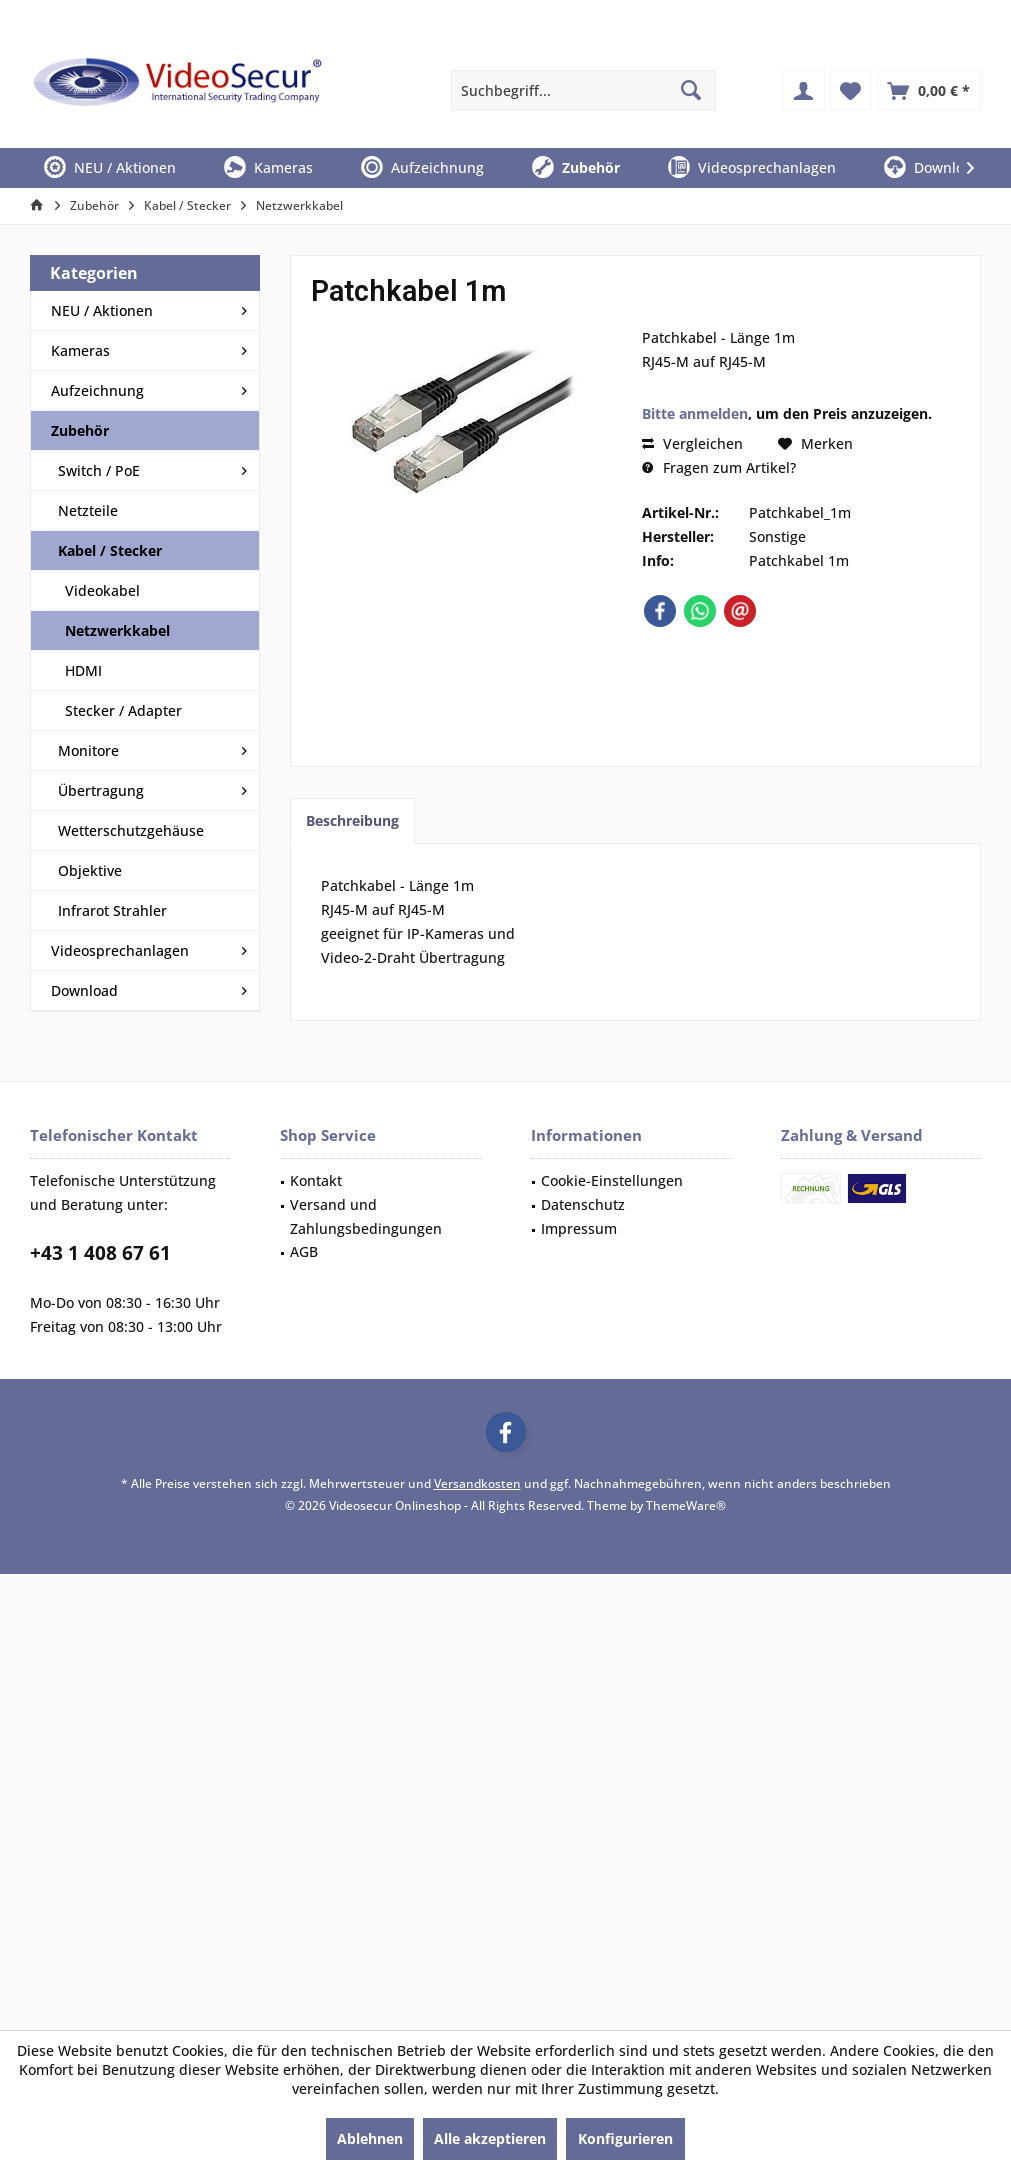  I want to click on HDMI, so click(83, 670).